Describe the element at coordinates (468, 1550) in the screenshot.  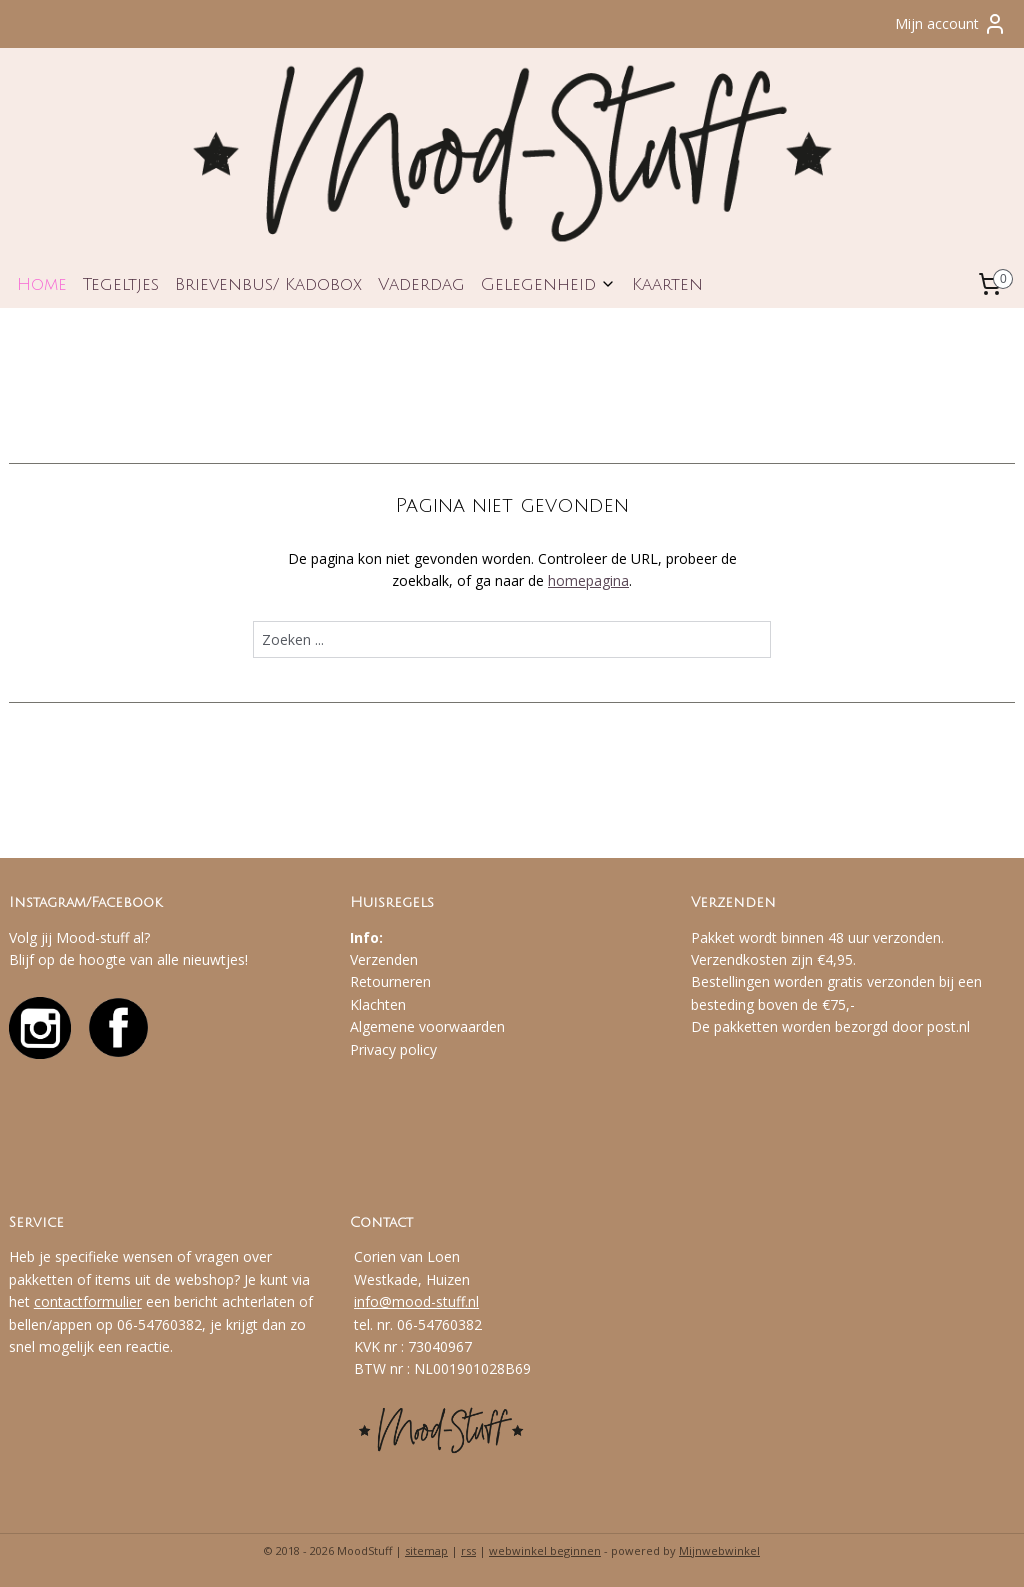
I see `rss` at that location.